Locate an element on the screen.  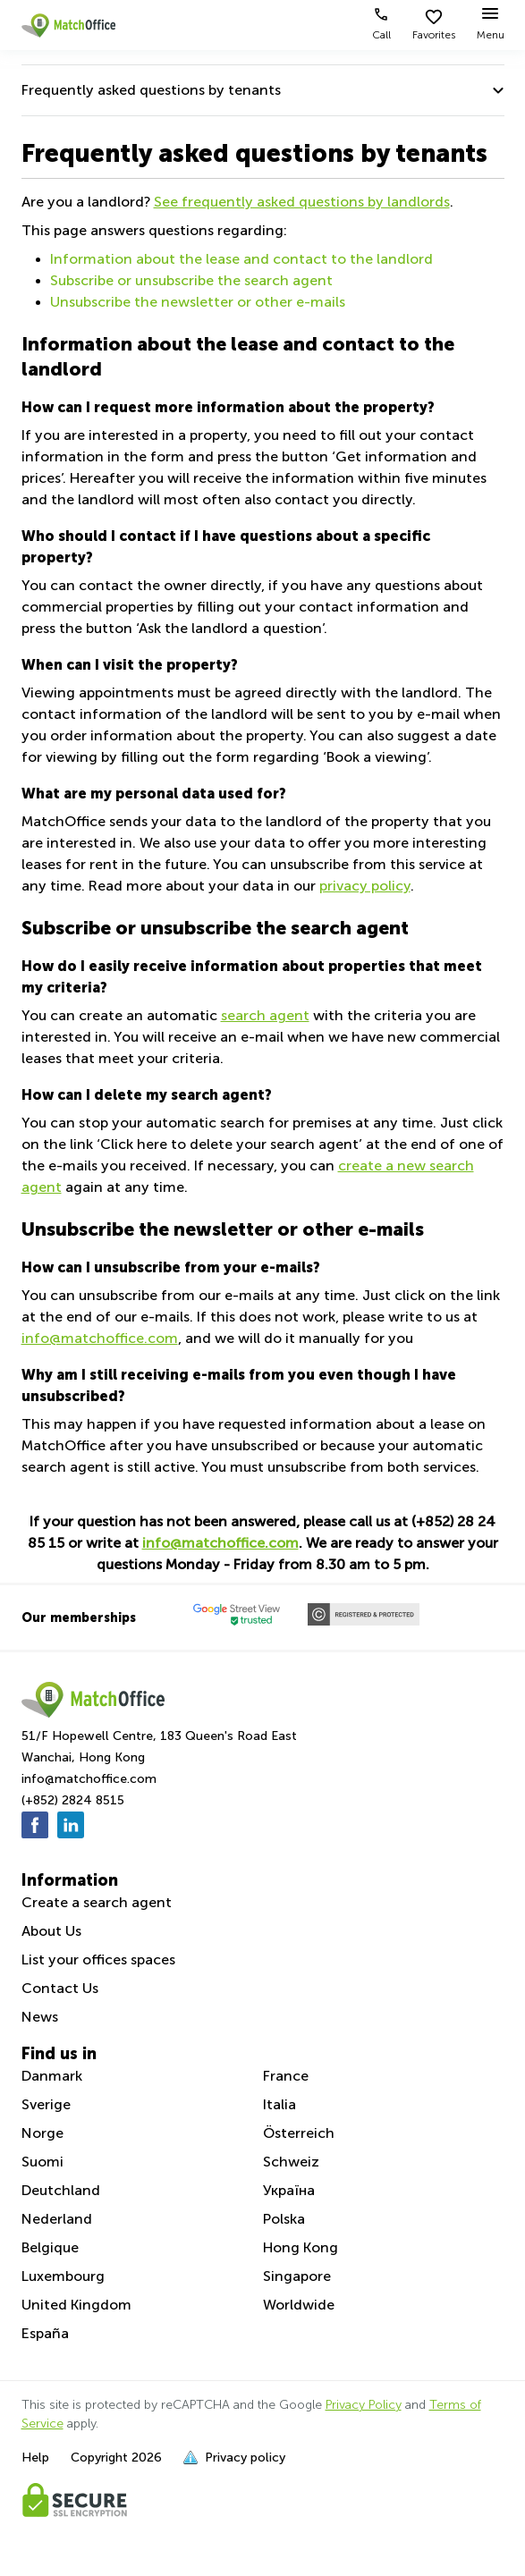
Luxembourg is located at coordinates (63, 2276).